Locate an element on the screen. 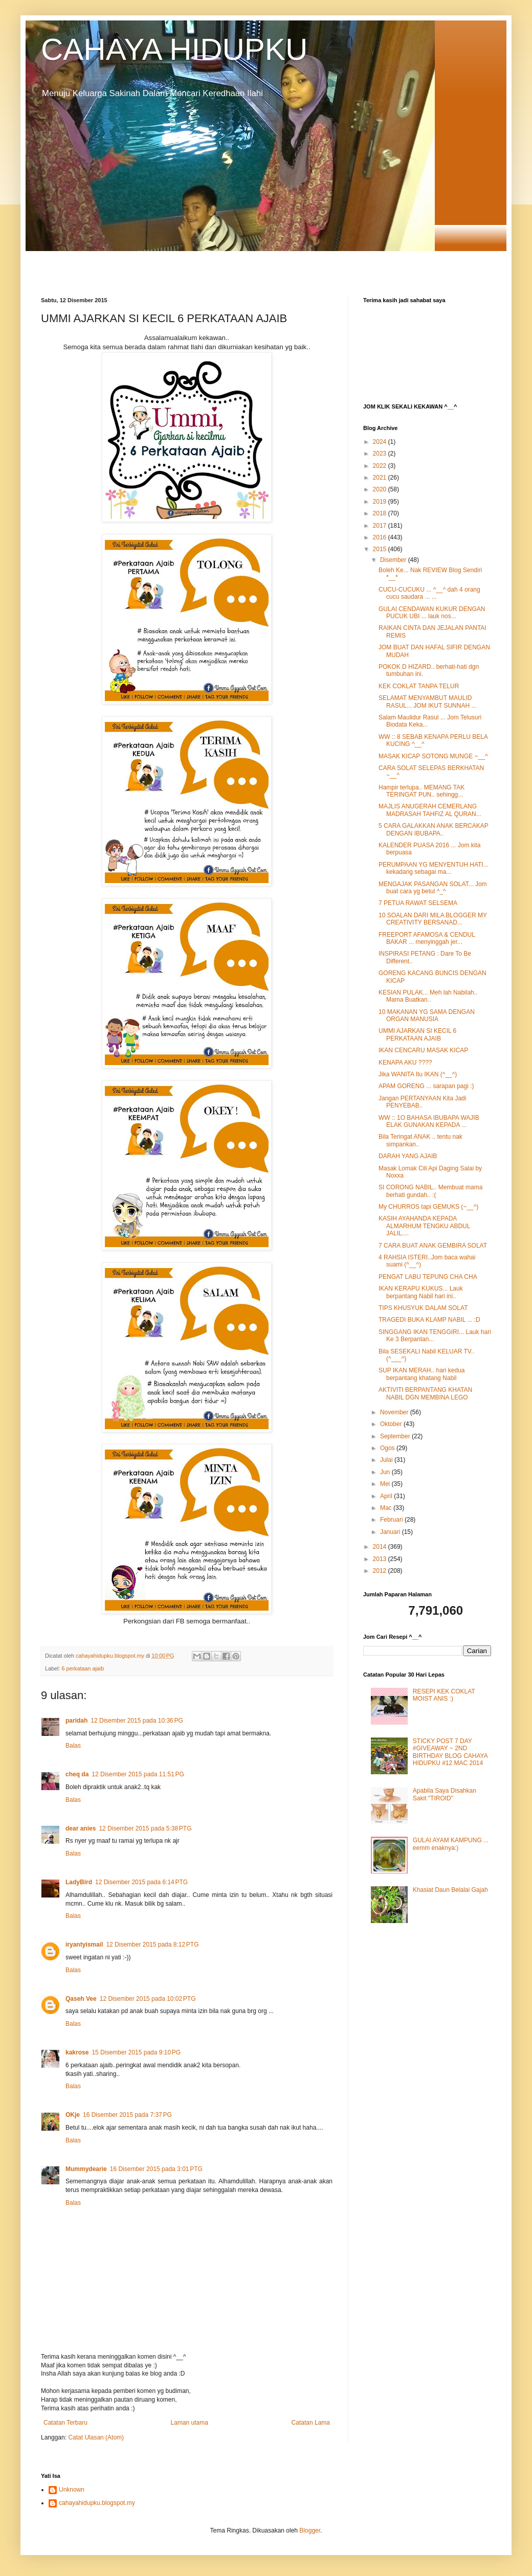  GULAI CENDAWAN KUKUR DENGAN PUCUK UBI ... lauk nos... is located at coordinates (432, 612).